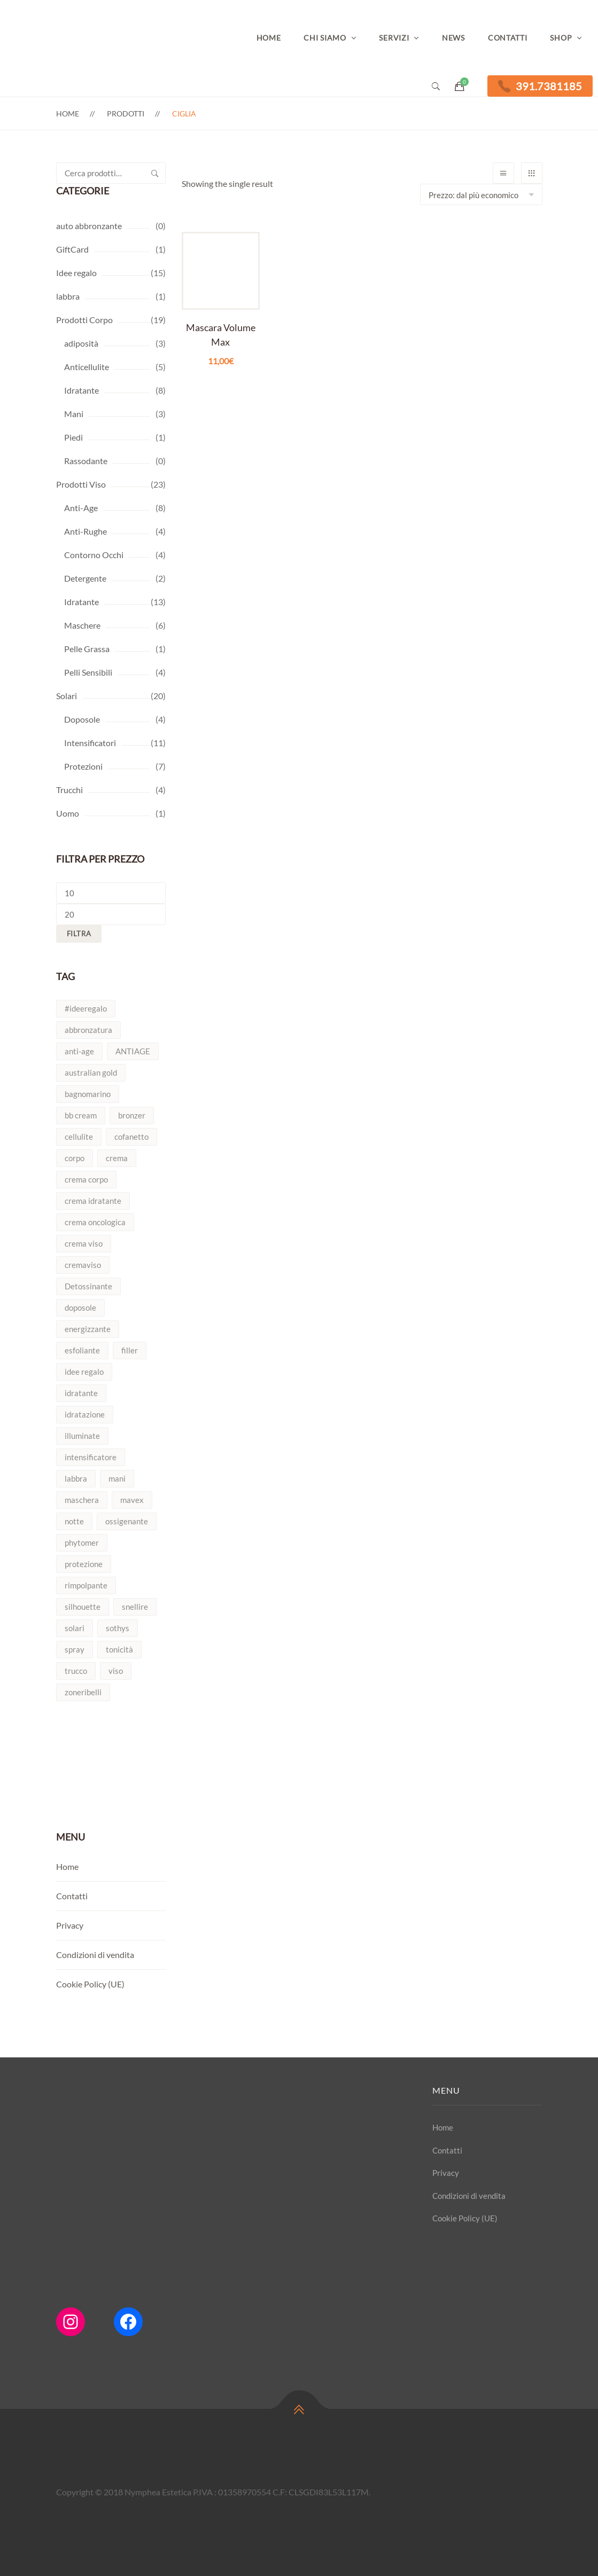  Describe the element at coordinates (131, 1136) in the screenshot. I see `cofanetto [cofanetto (2 prodotti)]` at that location.